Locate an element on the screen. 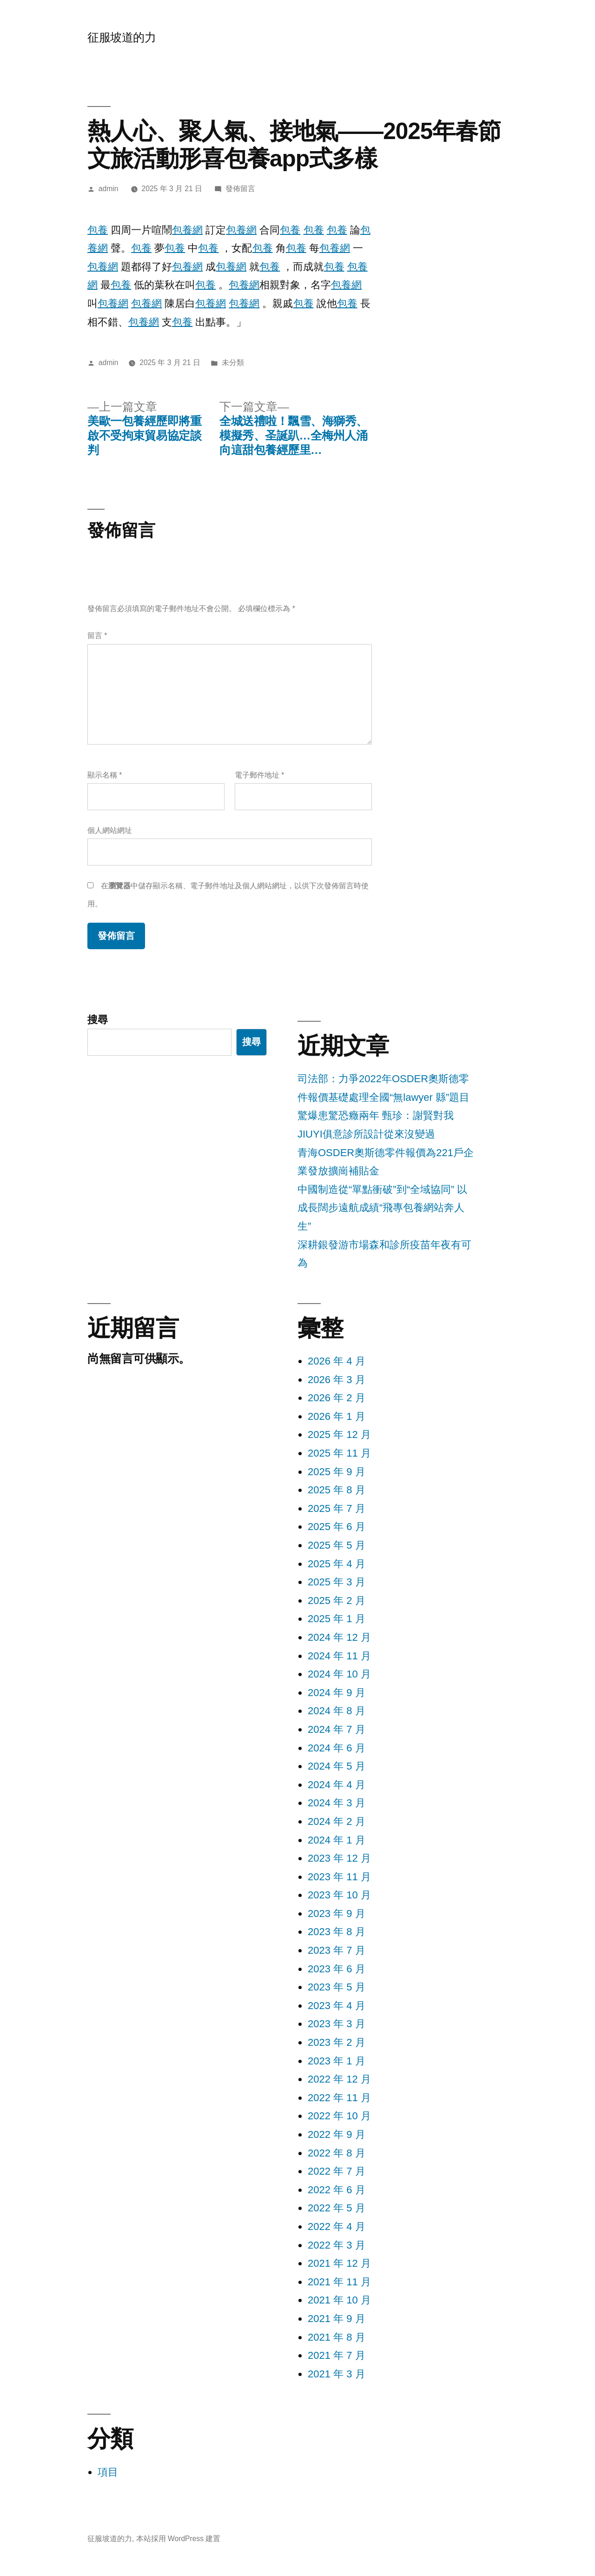 This screenshot has height=2576, width=595. 包養 is located at coordinates (97, 230).